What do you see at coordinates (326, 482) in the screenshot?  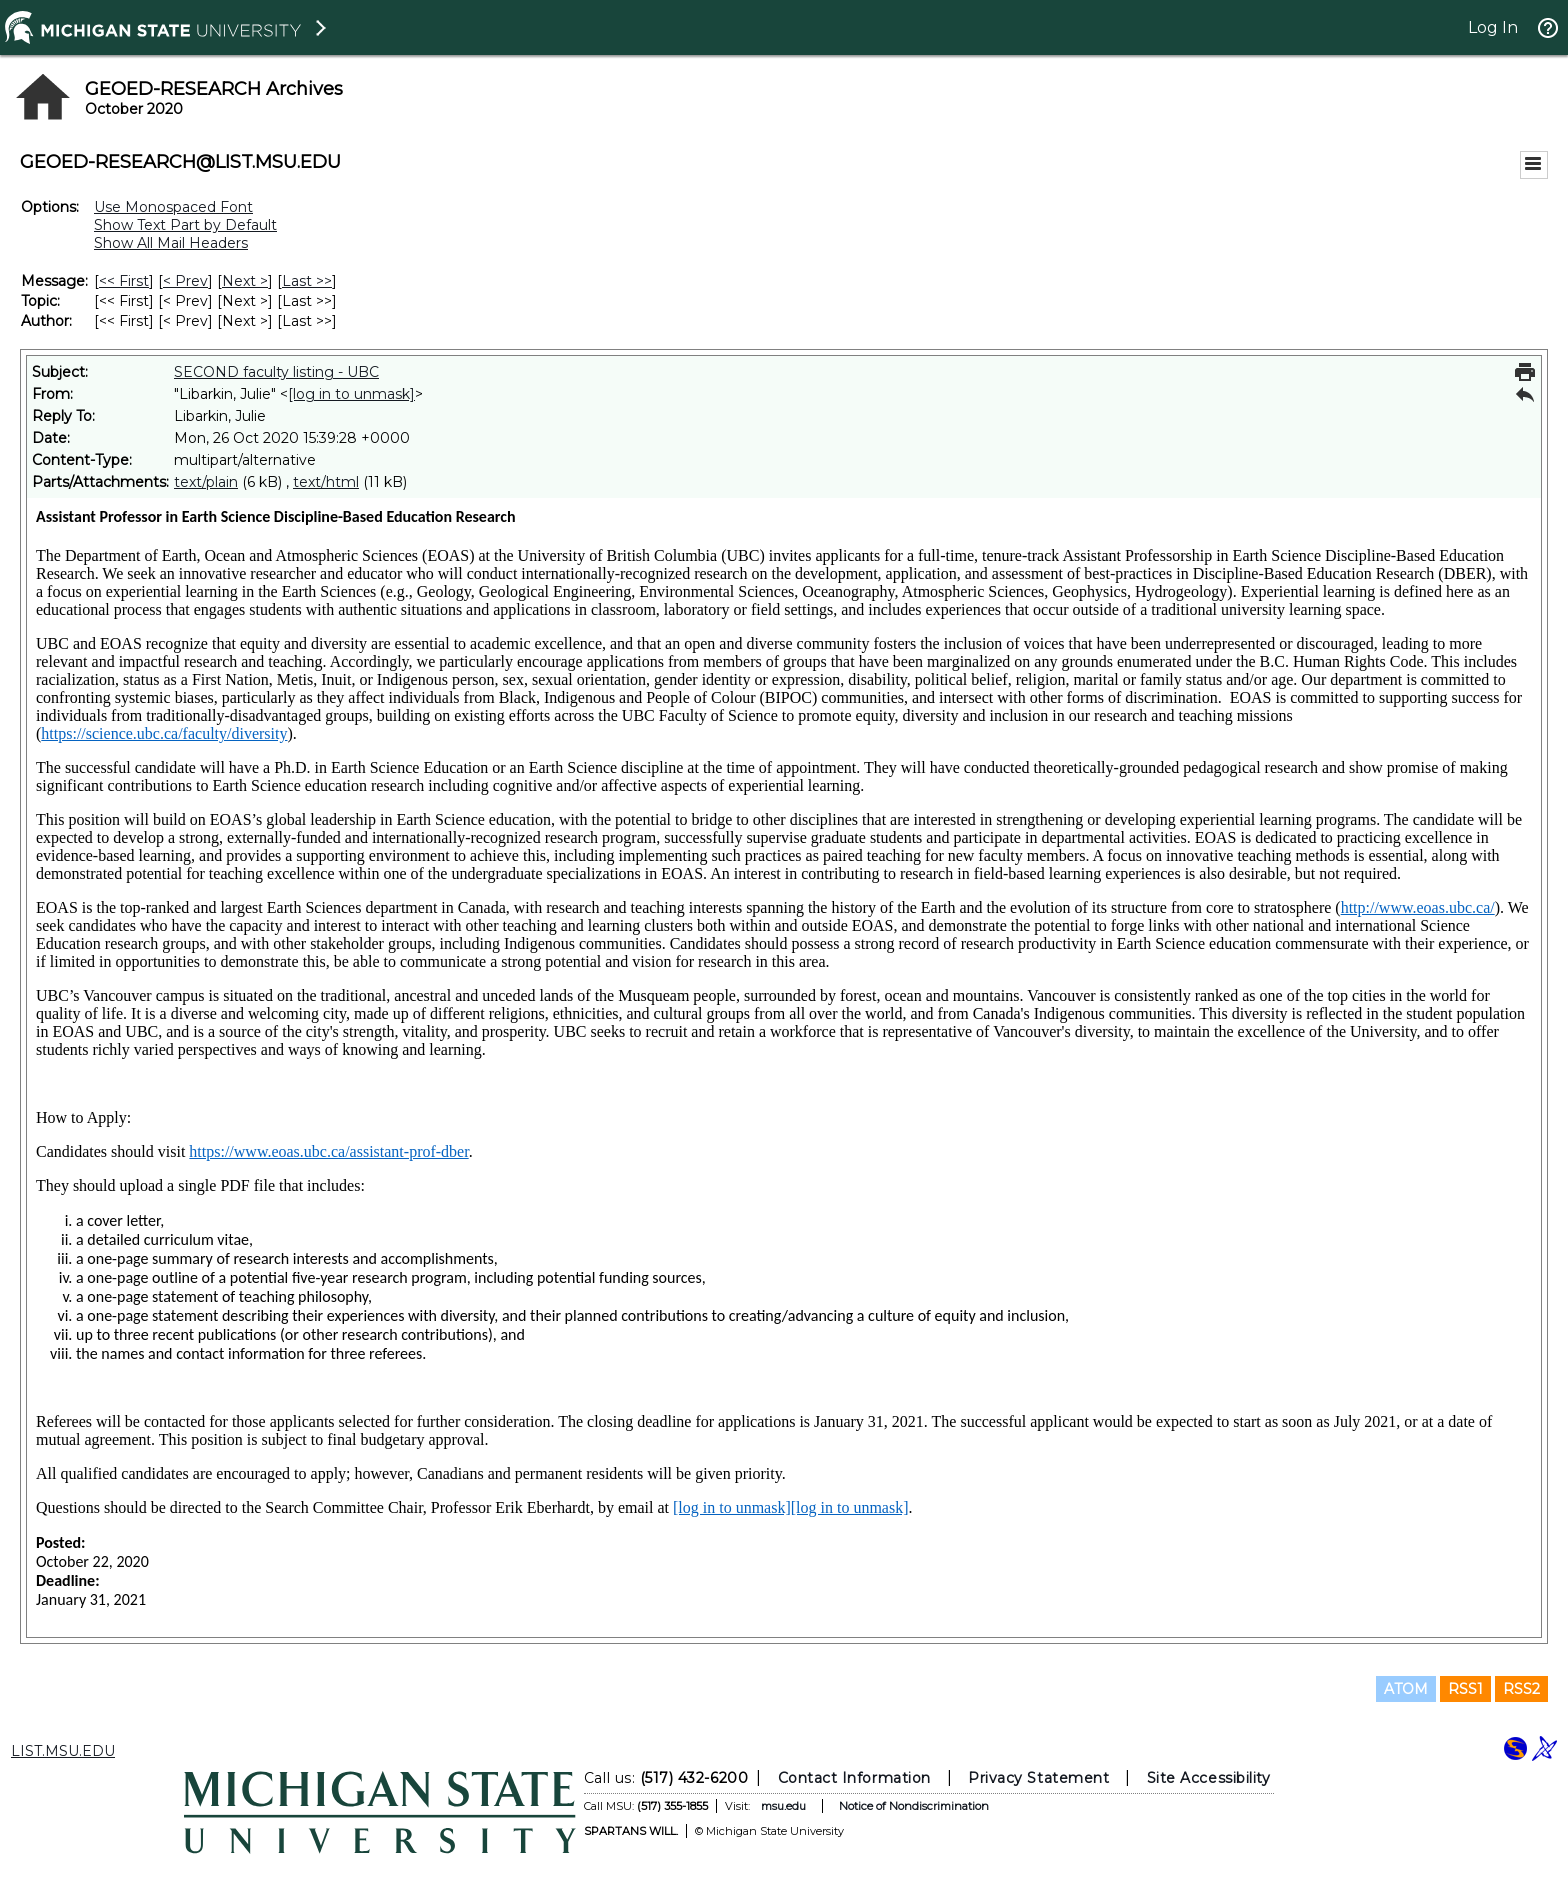 I see `text/html` at bounding box center [326, 482].